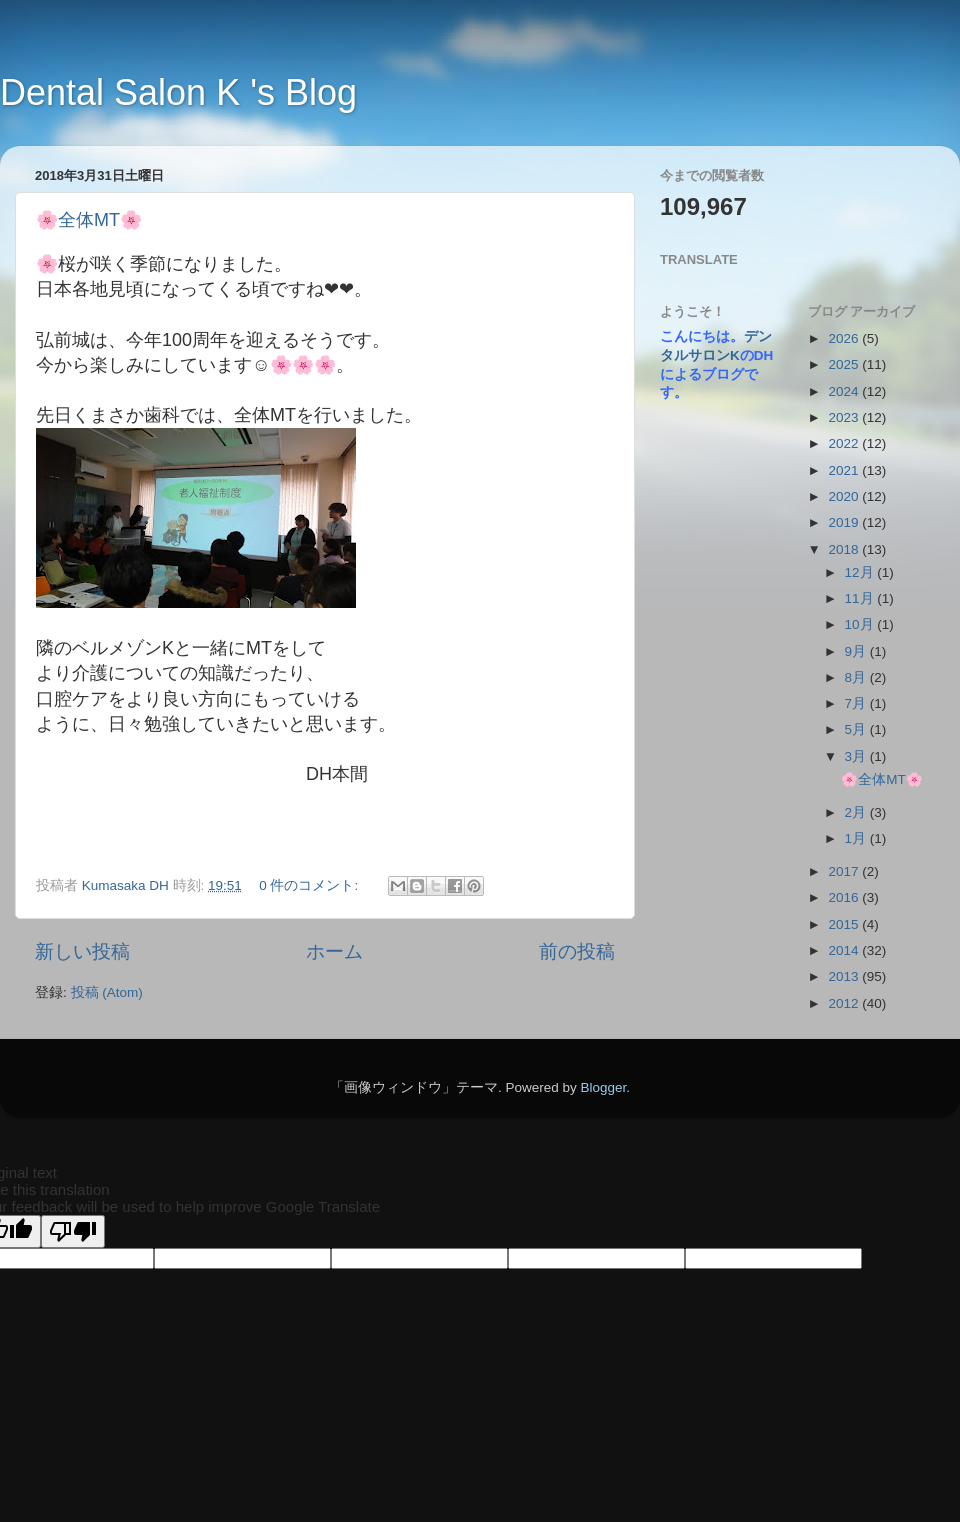 The image size is (960, 1522). I want to click on 2018, so click(845, 549).